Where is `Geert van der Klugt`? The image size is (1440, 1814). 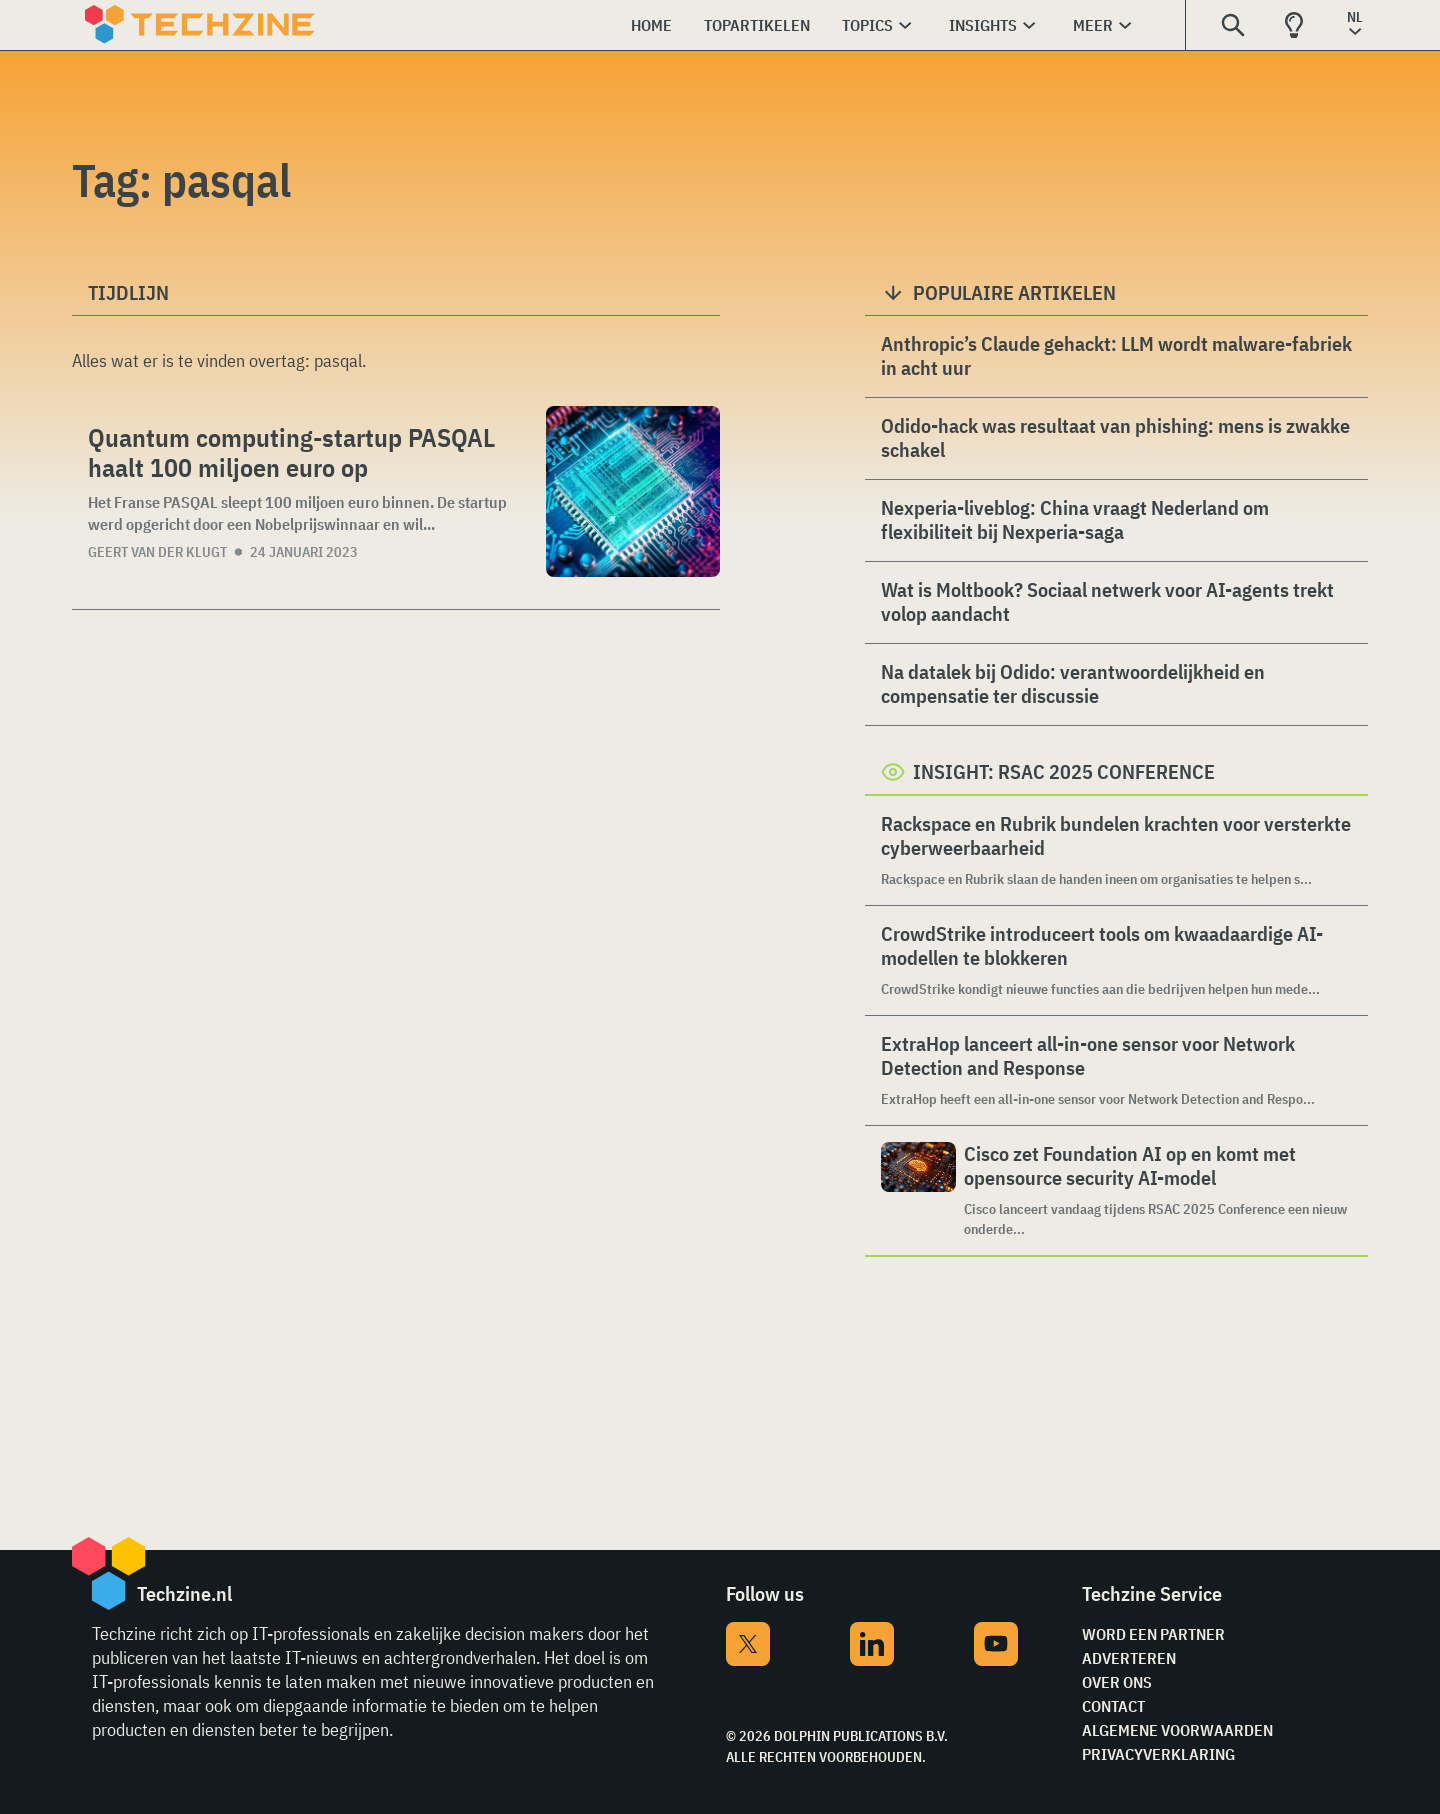 Geert van der Klugt is located at coordinates (157, 552).